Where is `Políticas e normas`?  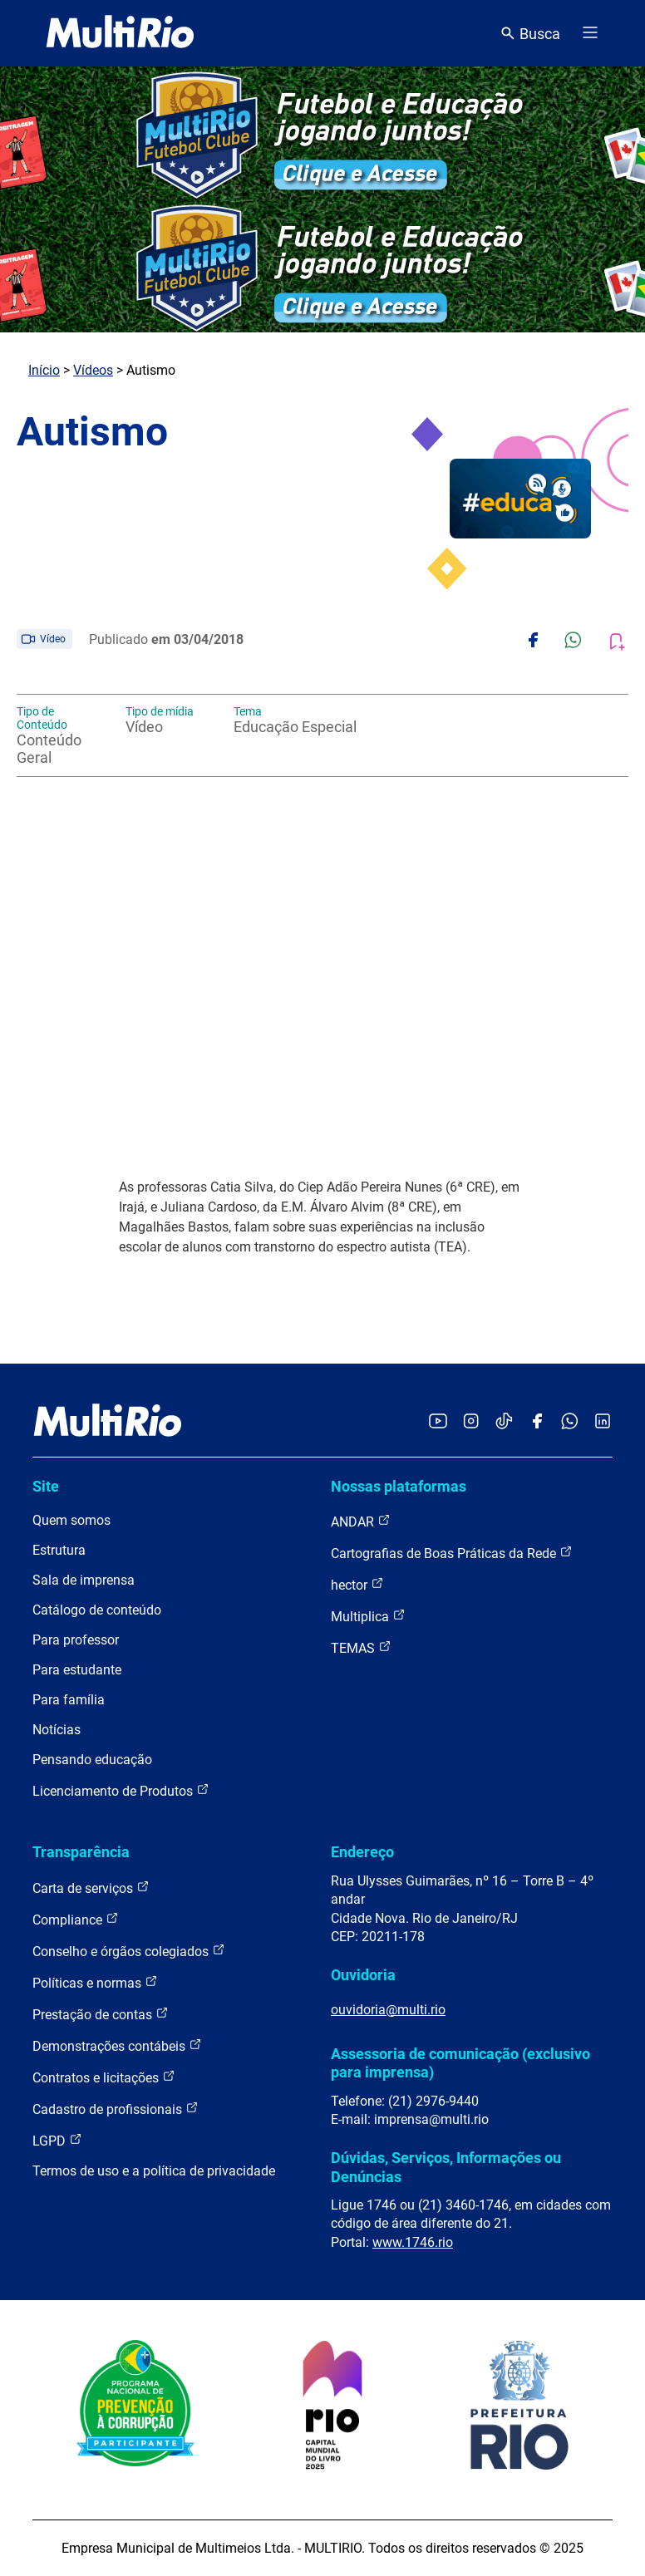
Políticas e normas is located at coordinates (95, 1982).